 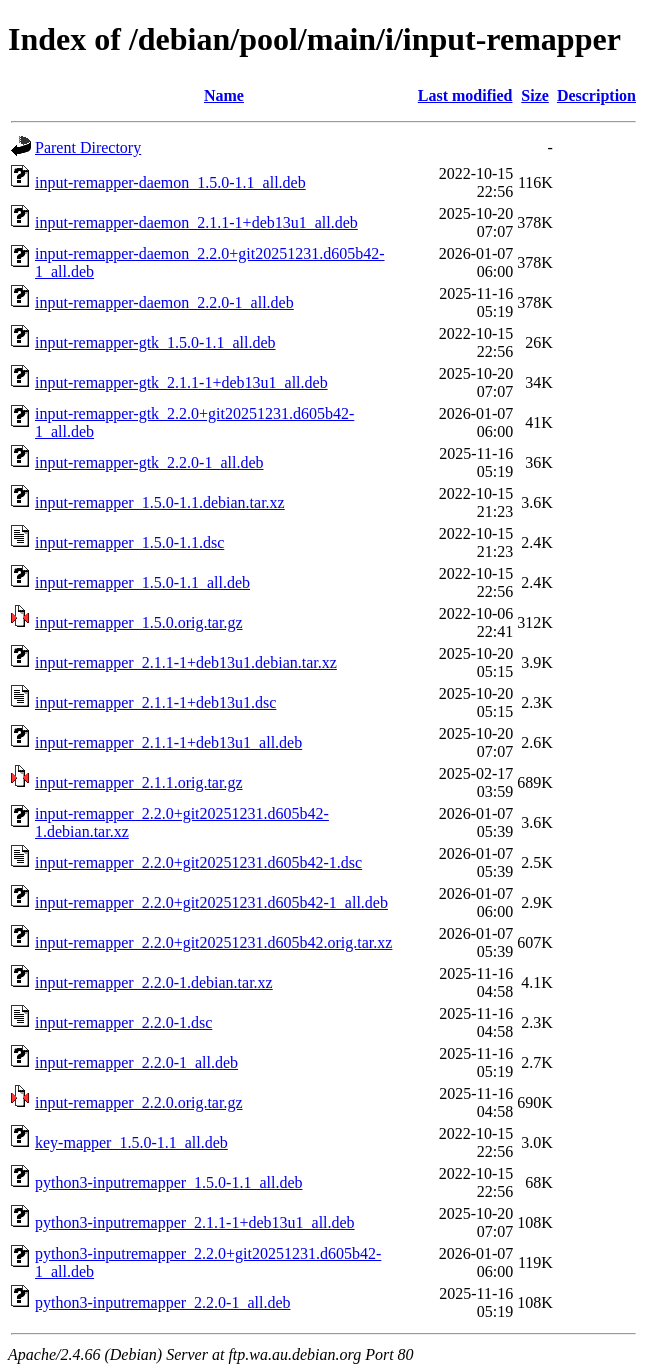 I want to click on Size, so click(x=535, y=95).